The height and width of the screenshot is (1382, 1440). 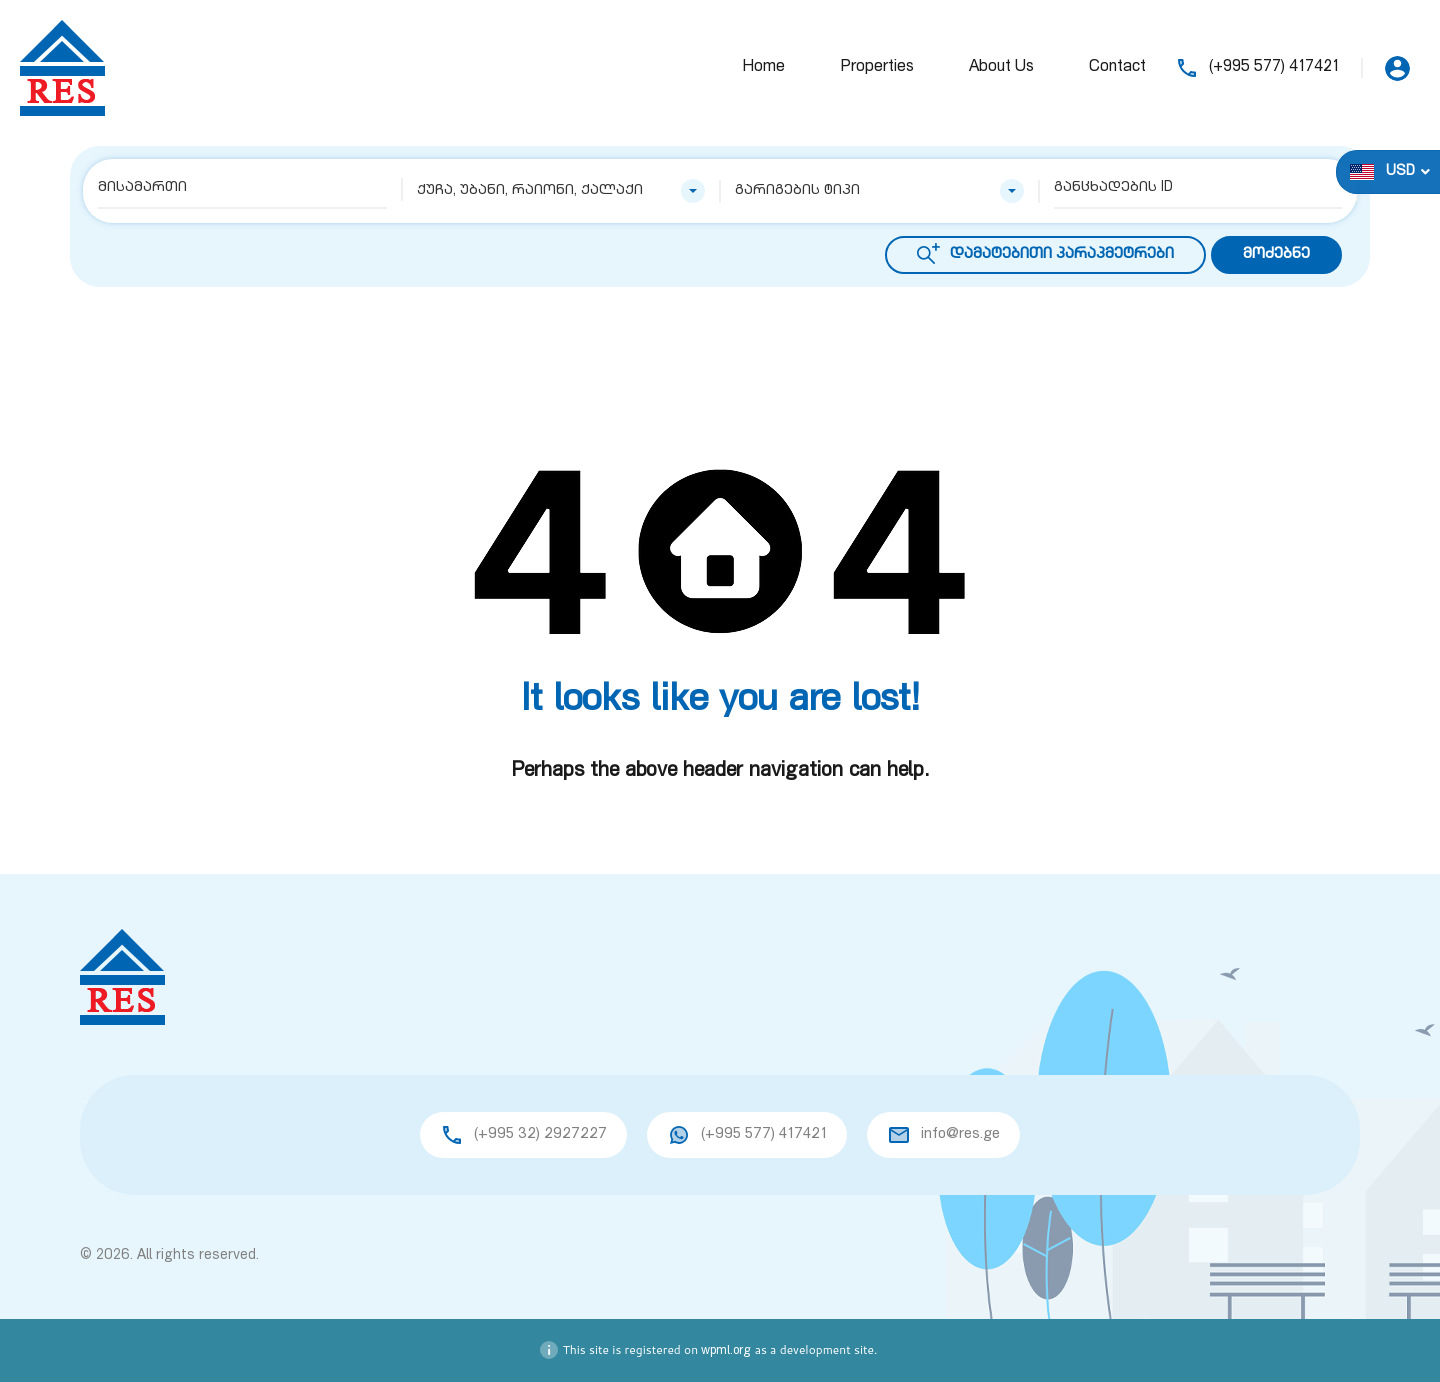 What do you see at coordinates (561, 191) in the screenshot?
I see `[combobox]` at bounding box center [561, 191].